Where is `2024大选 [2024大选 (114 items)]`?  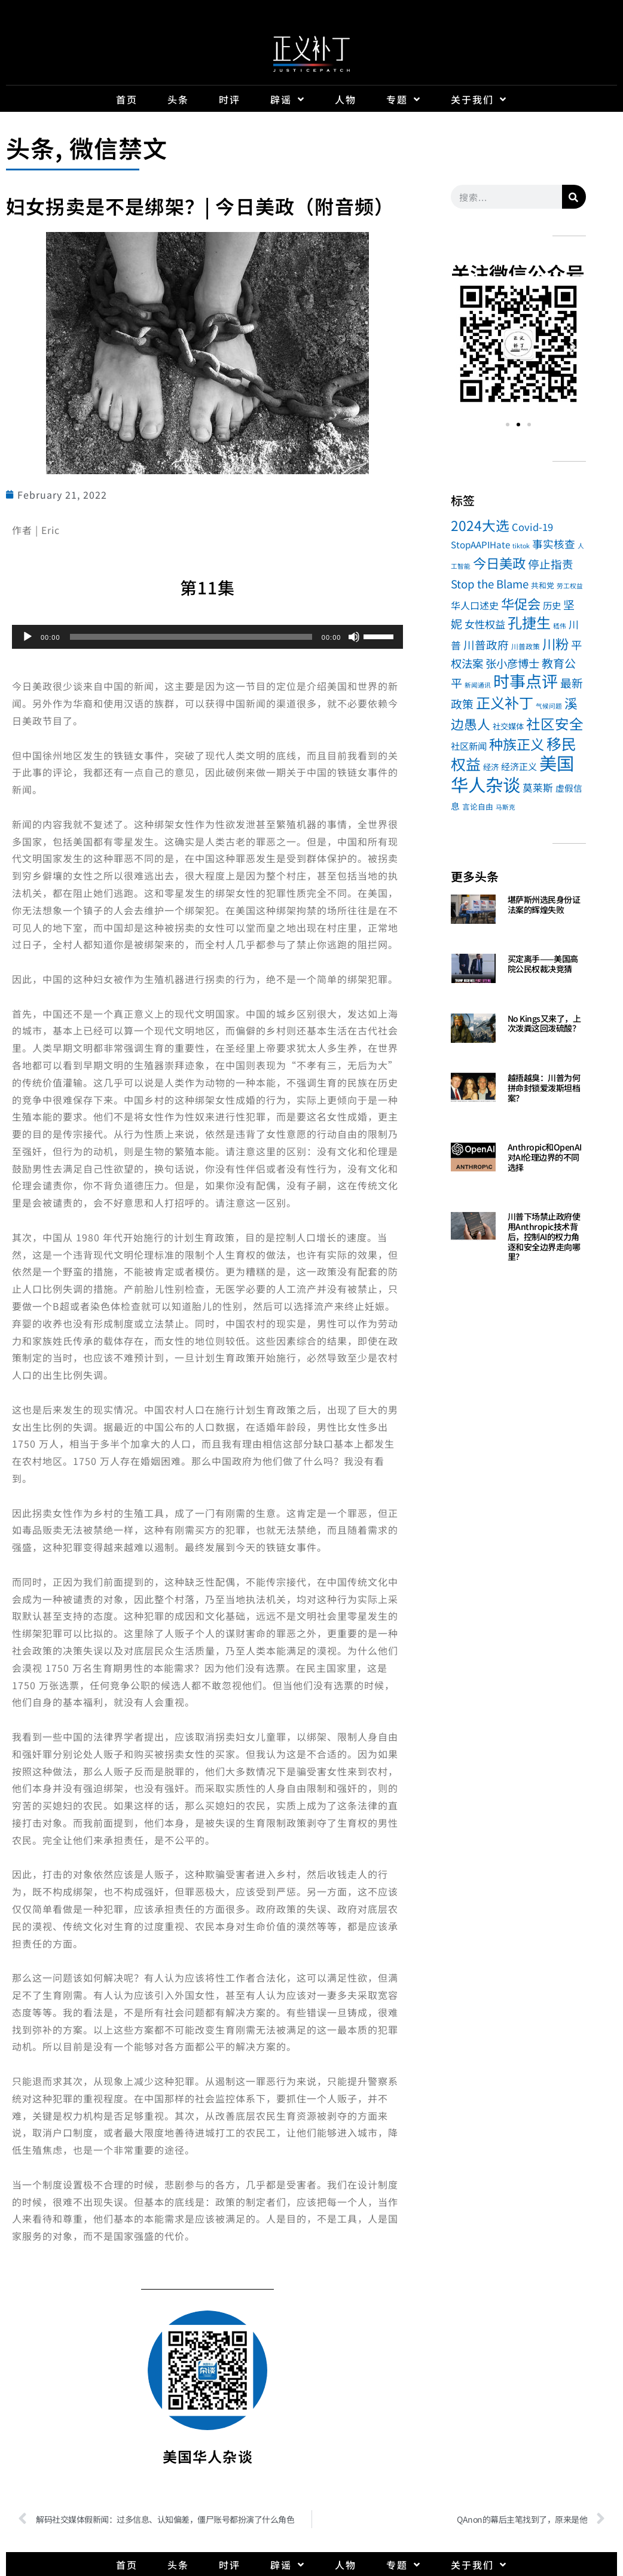
2024大选 [2024大选 (114 items)] is located at coordinates (480, 525).